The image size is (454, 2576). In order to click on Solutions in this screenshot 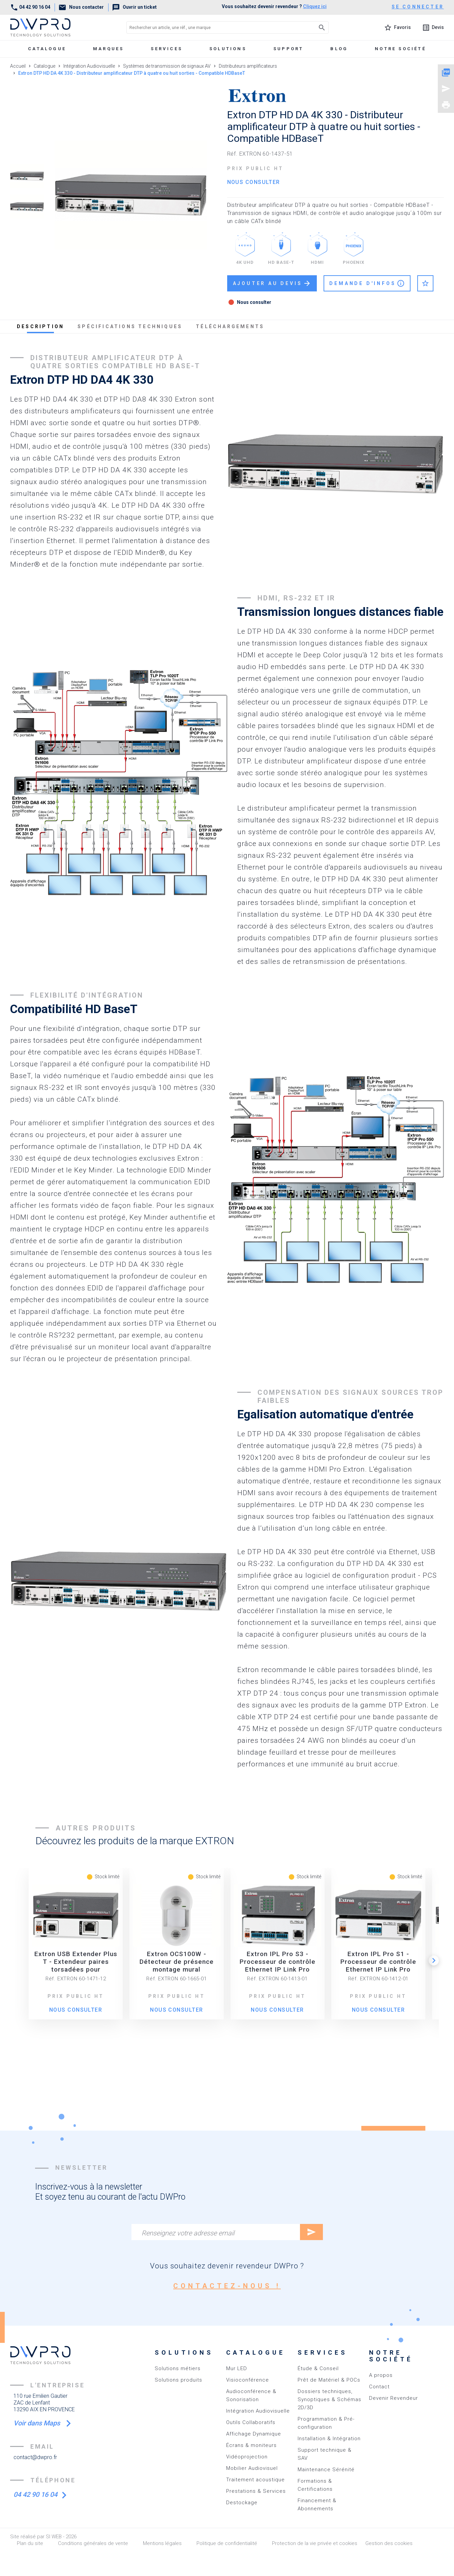, I will do `click(227, 48)`.